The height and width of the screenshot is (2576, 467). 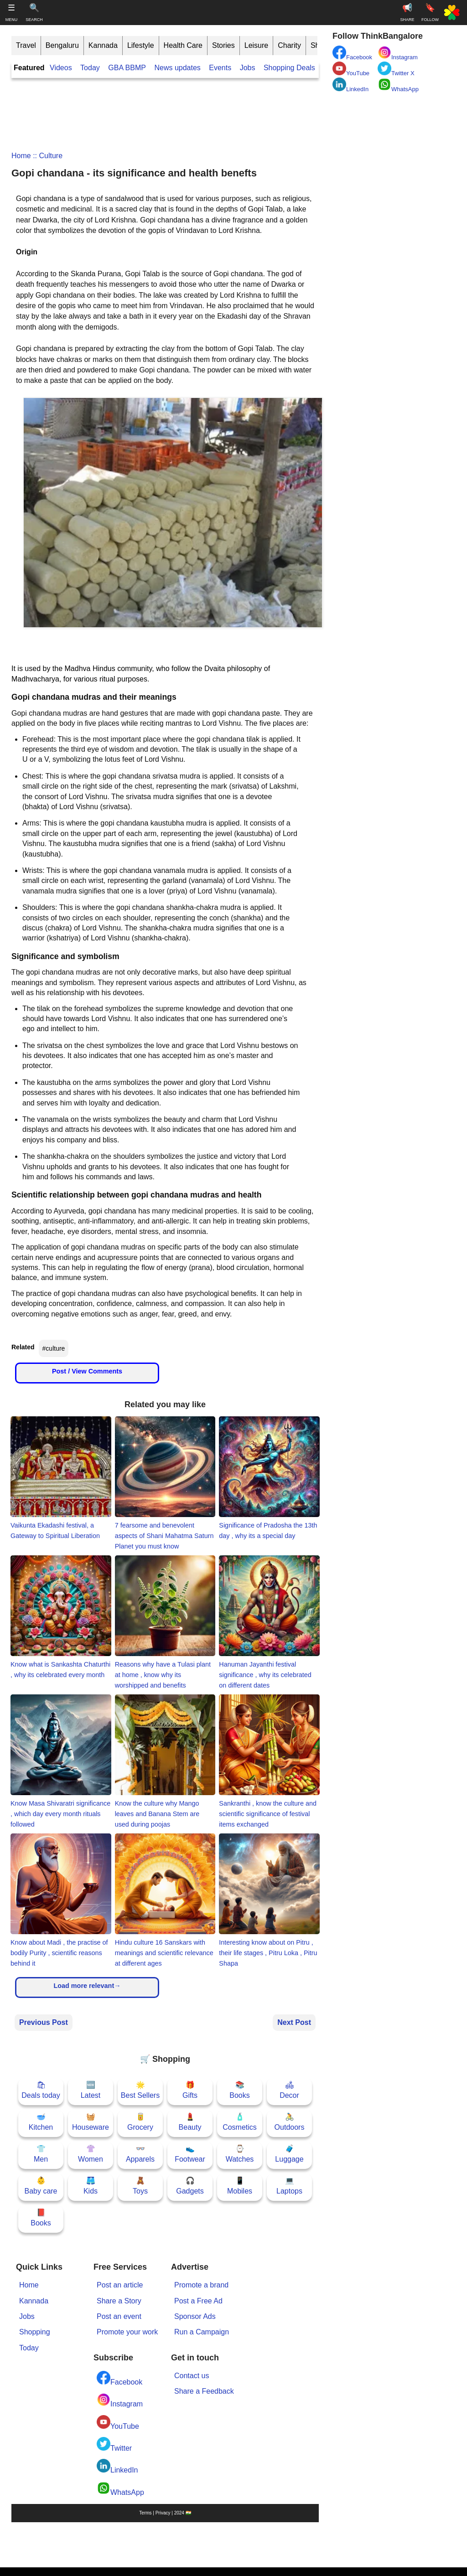 I want to click on Promote your work, so click(x=127, y=2332).